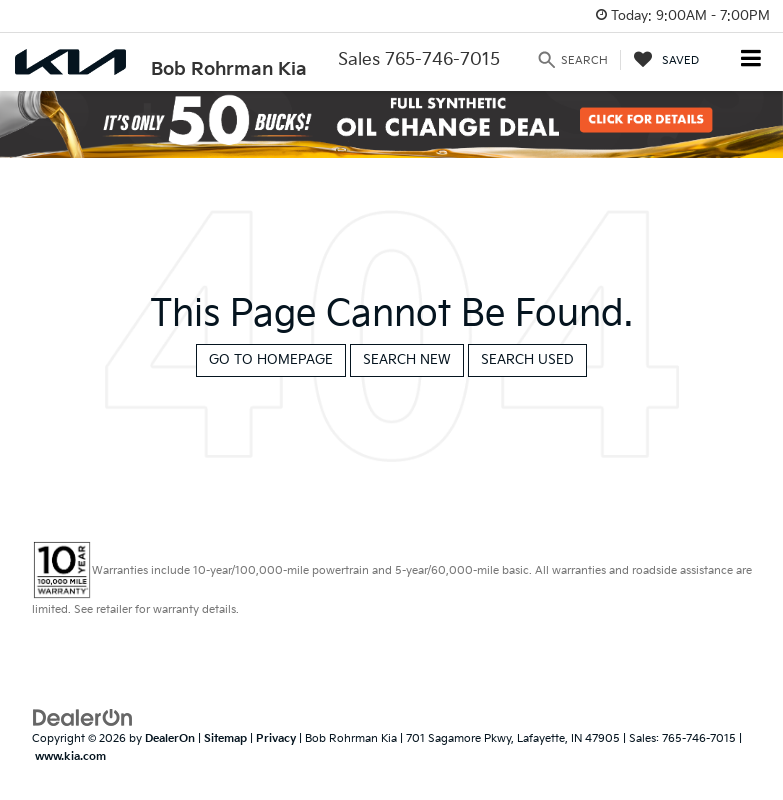 The height and width of the screenshot is (800, 783). What do you see at coordinates (170, 738) in the screenshot?
I see `DealerOn [DealerOn Home Page]` at bounding box center [170, 738].